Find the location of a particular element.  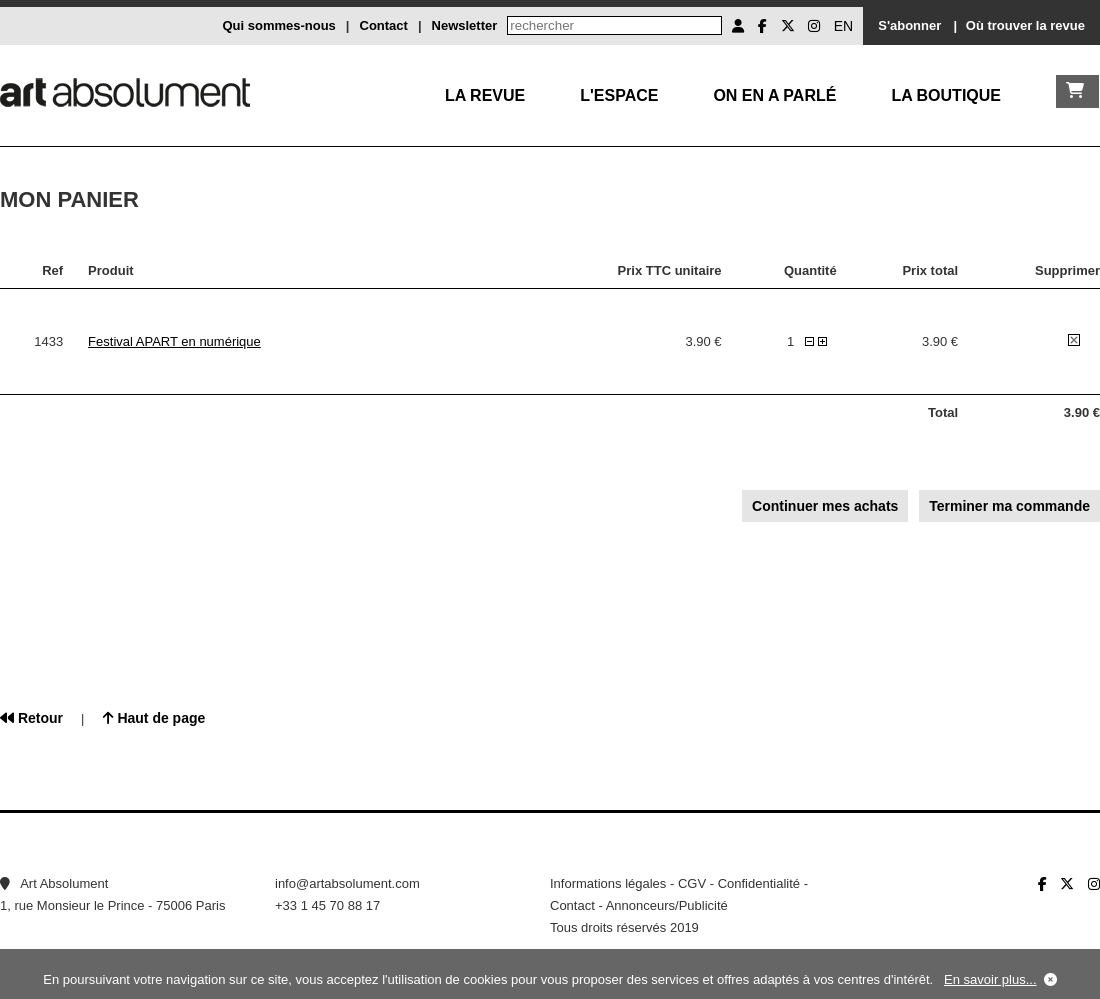

Terminer ma commande is located at coordinates (1009, 506).